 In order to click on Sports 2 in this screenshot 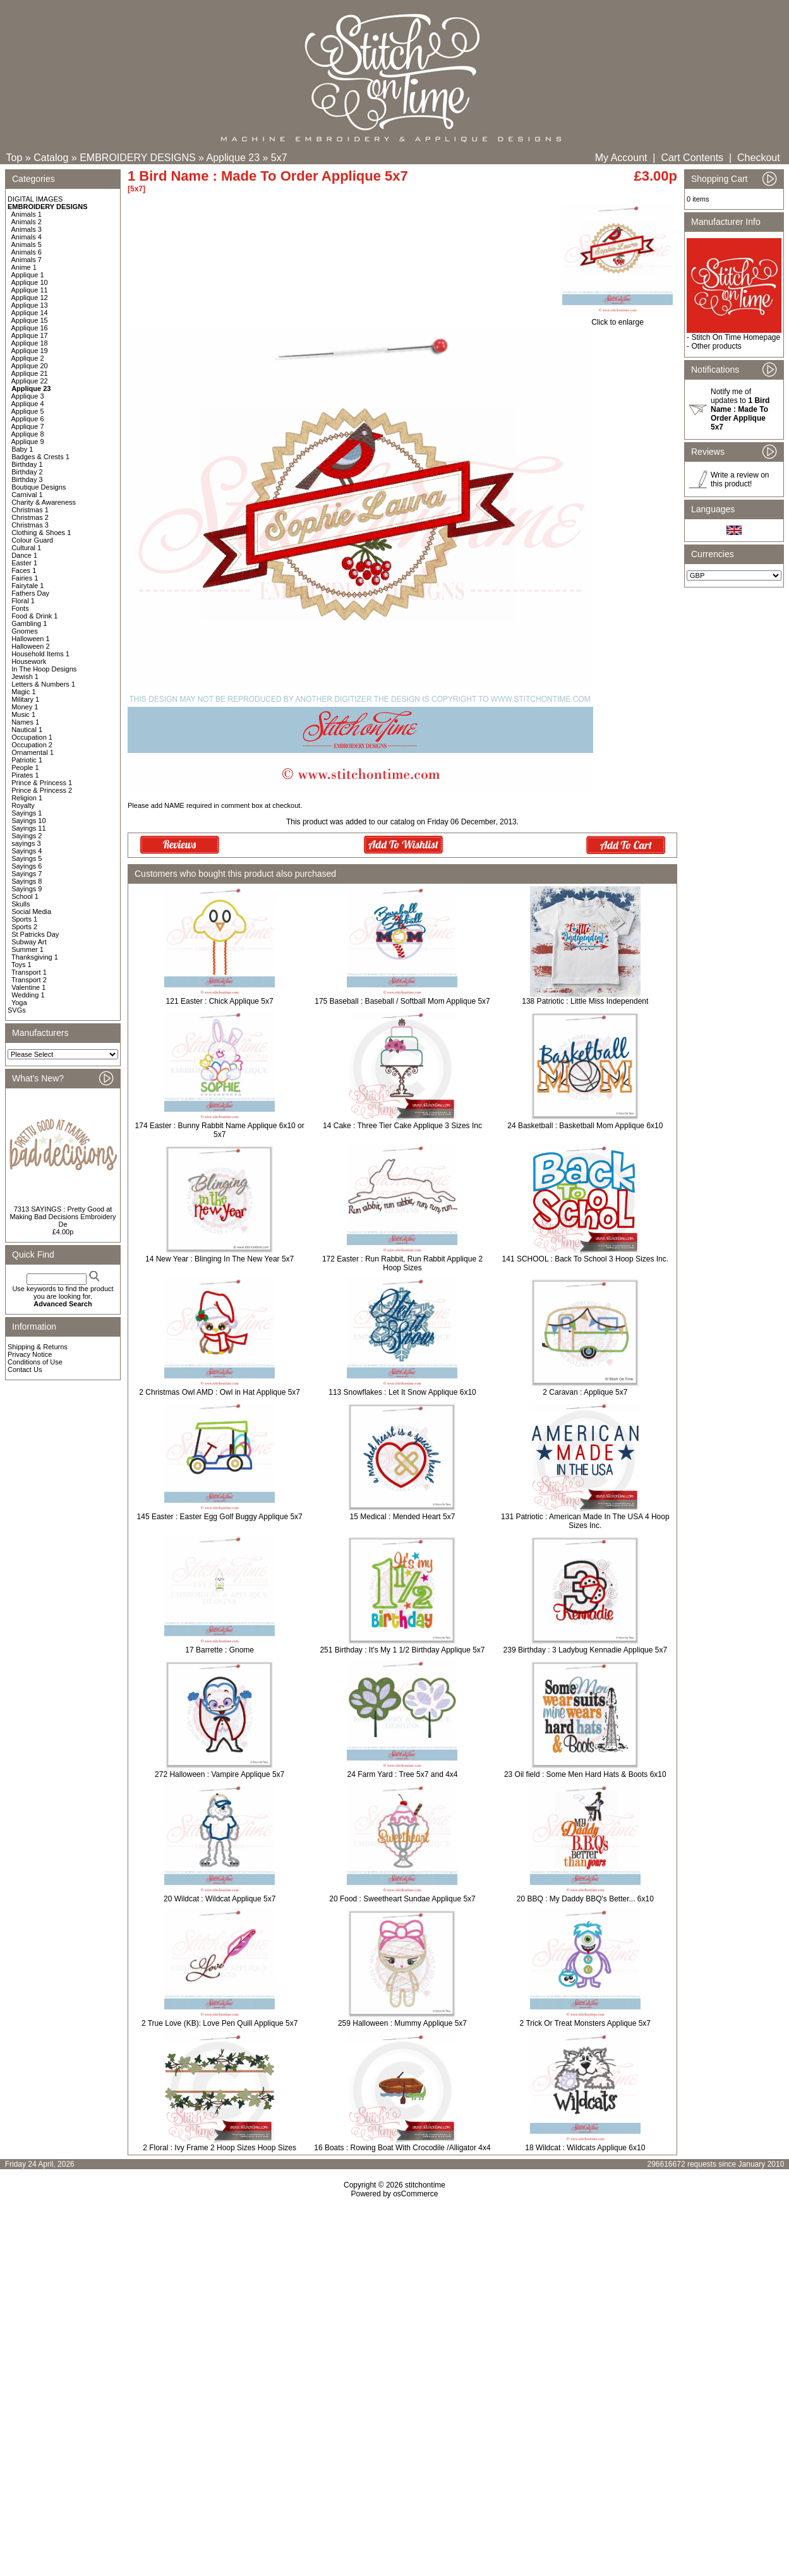, I will do `click(24, 926)`.